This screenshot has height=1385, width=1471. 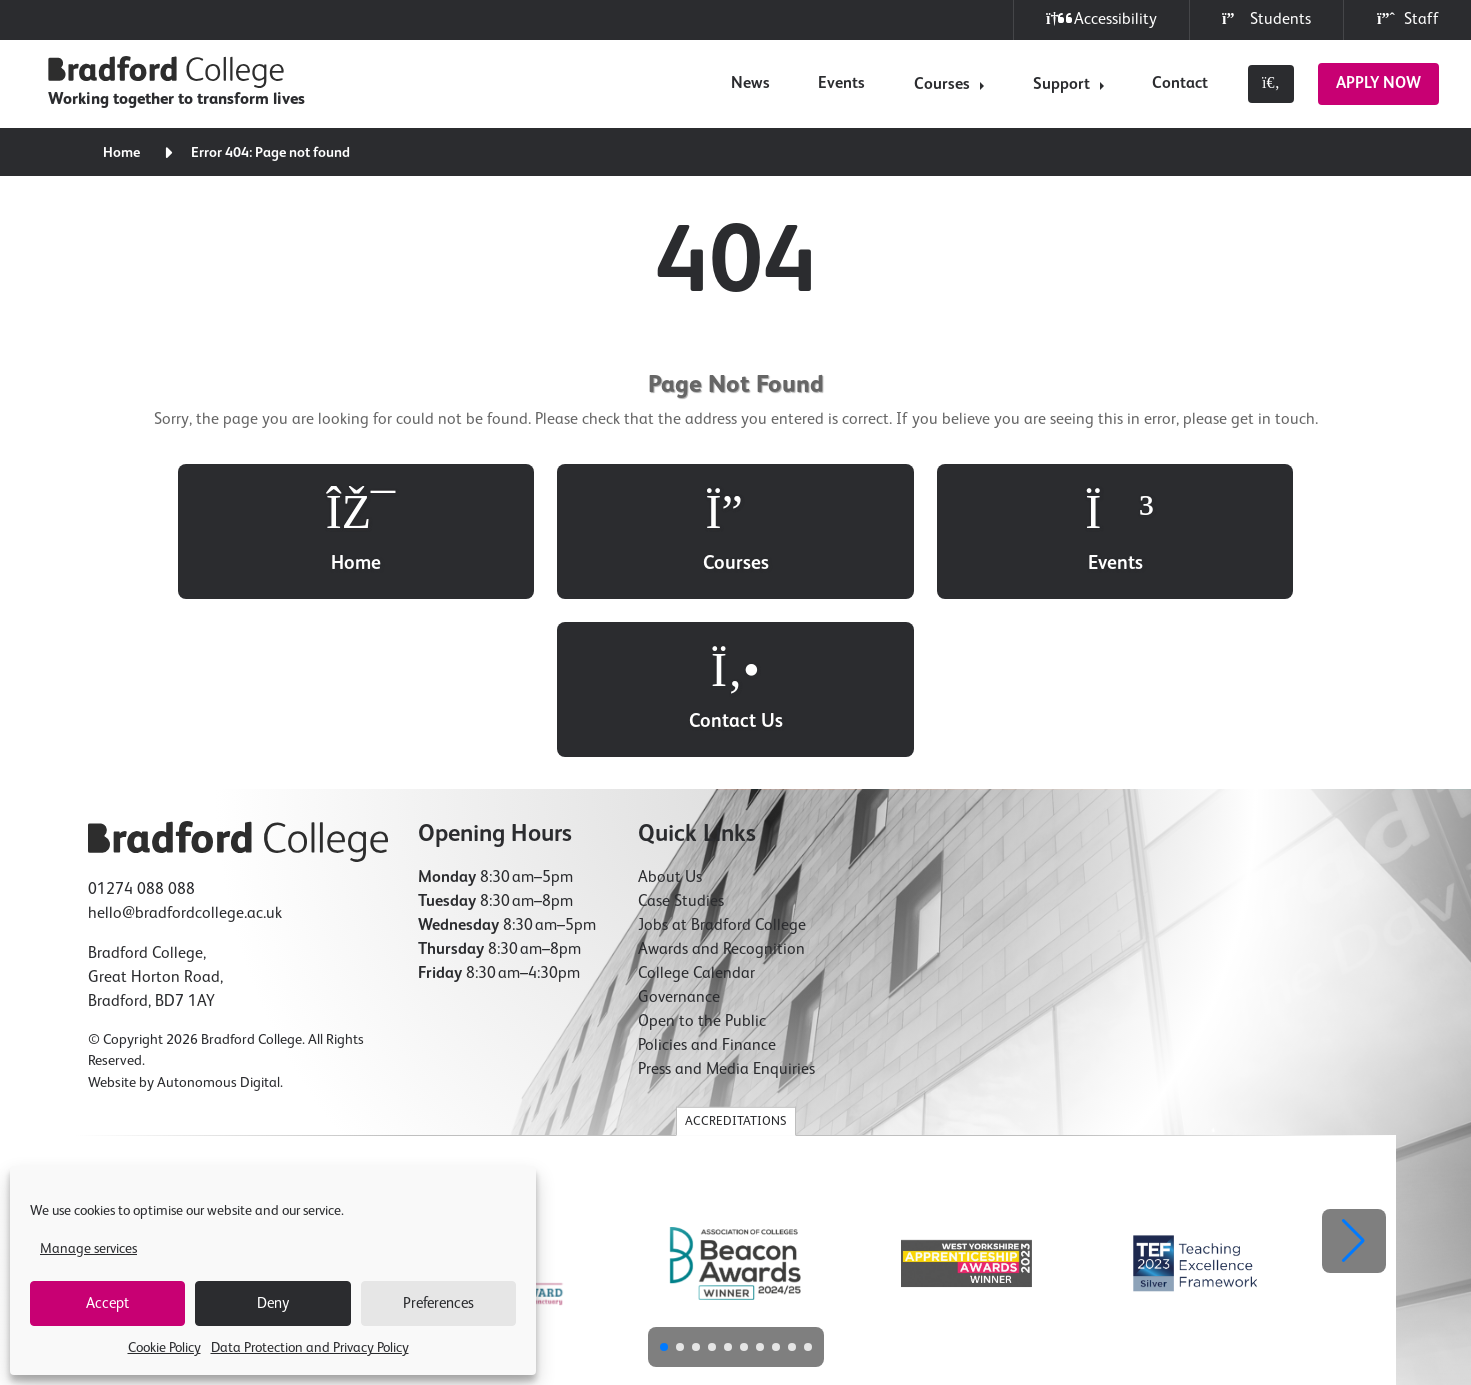 I want to click on Governance, so click(x=679, y=840).